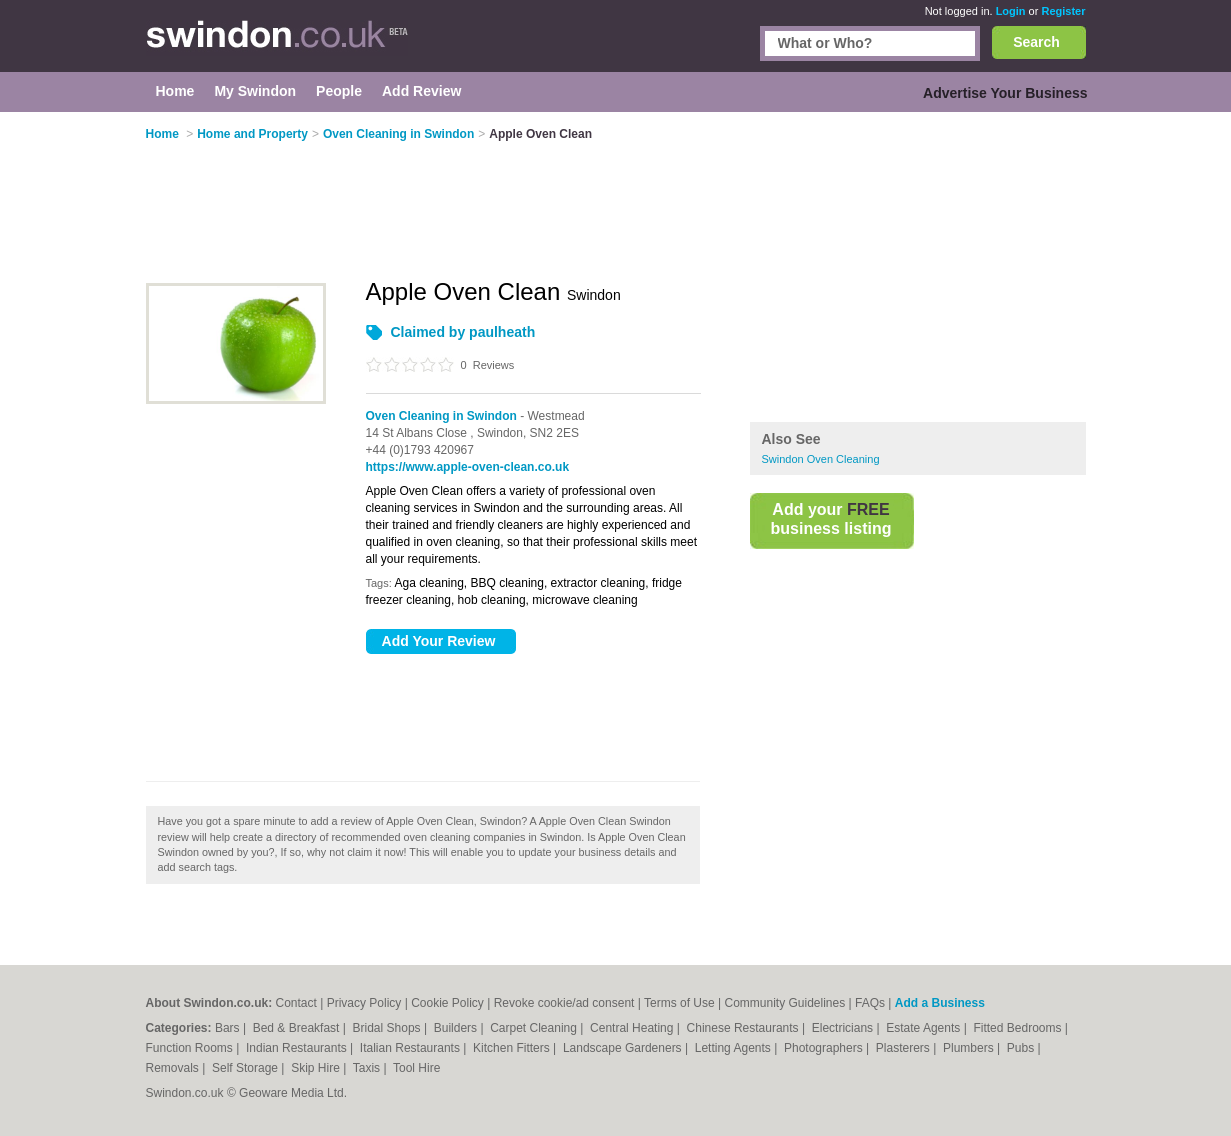 The height and width of the screenshot is (1136, 1231). I want to click on Oven Cleaning in Swindon, so click(441, 416).